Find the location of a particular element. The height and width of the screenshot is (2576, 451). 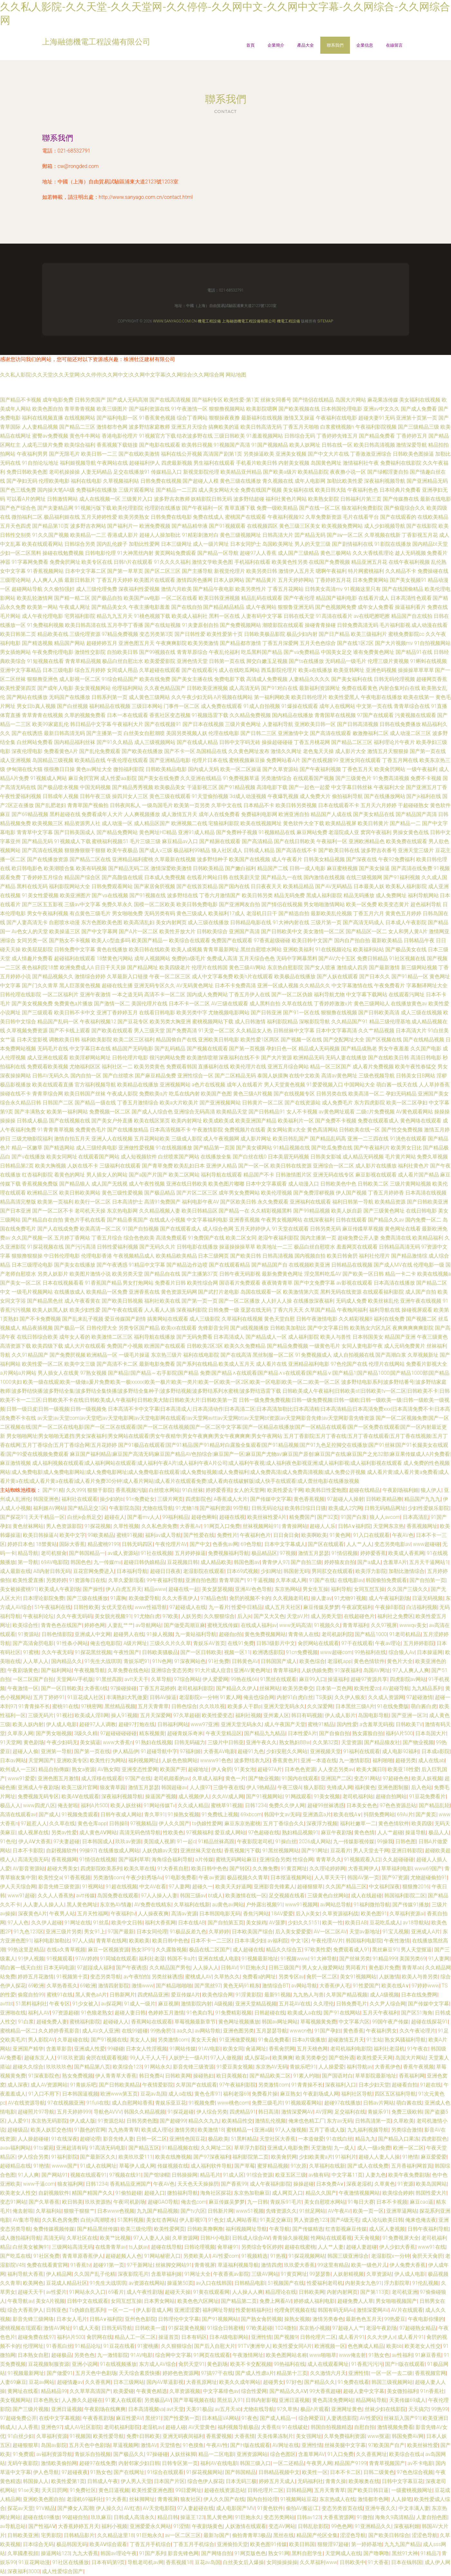

欧美99家庭乱伦 is located at coordinates (50, 724).